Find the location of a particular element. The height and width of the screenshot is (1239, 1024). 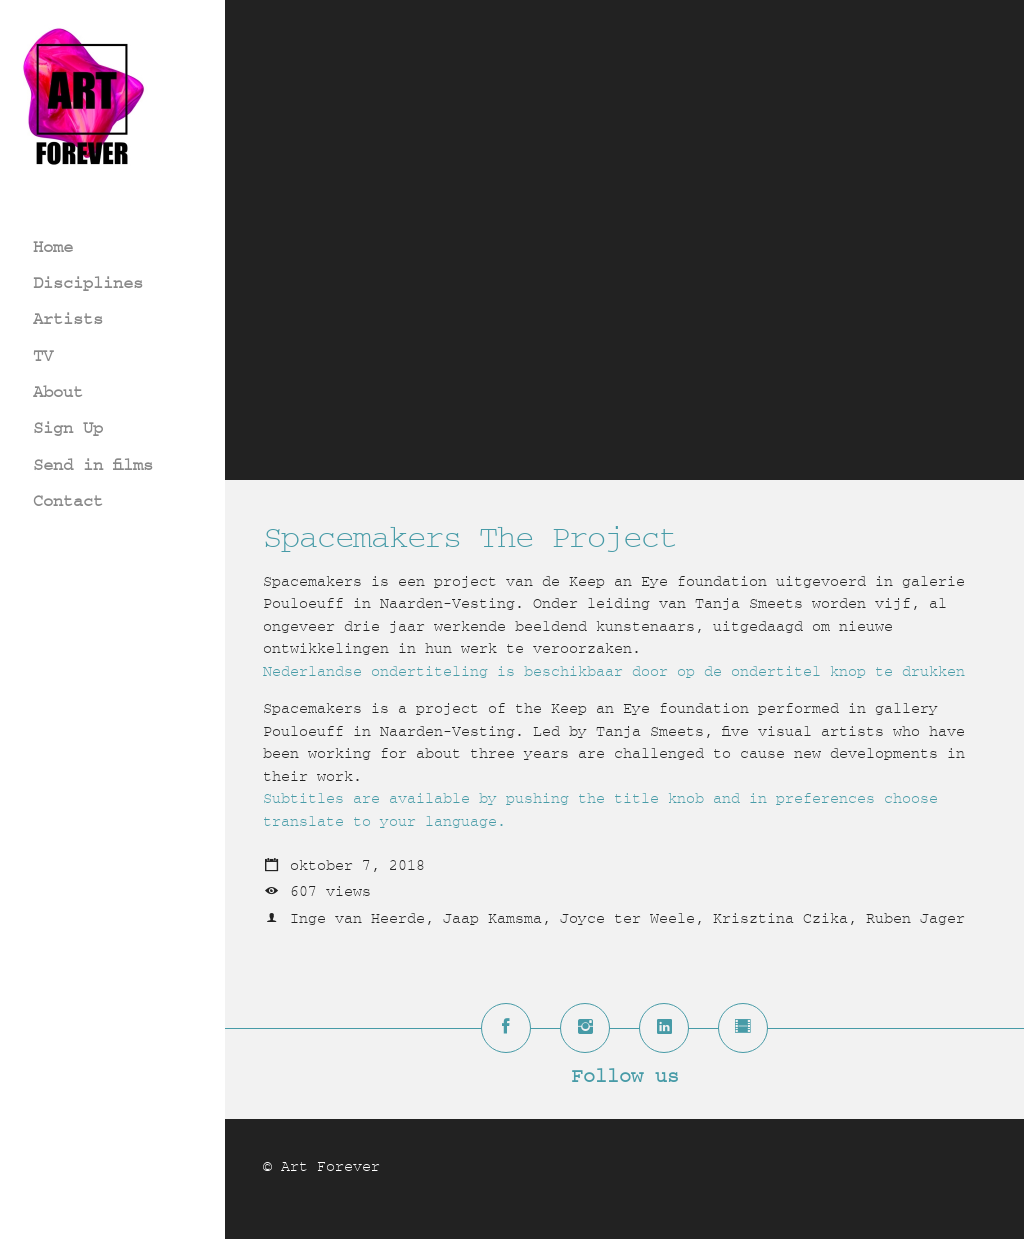

Home is located at coordinates (53, 246).